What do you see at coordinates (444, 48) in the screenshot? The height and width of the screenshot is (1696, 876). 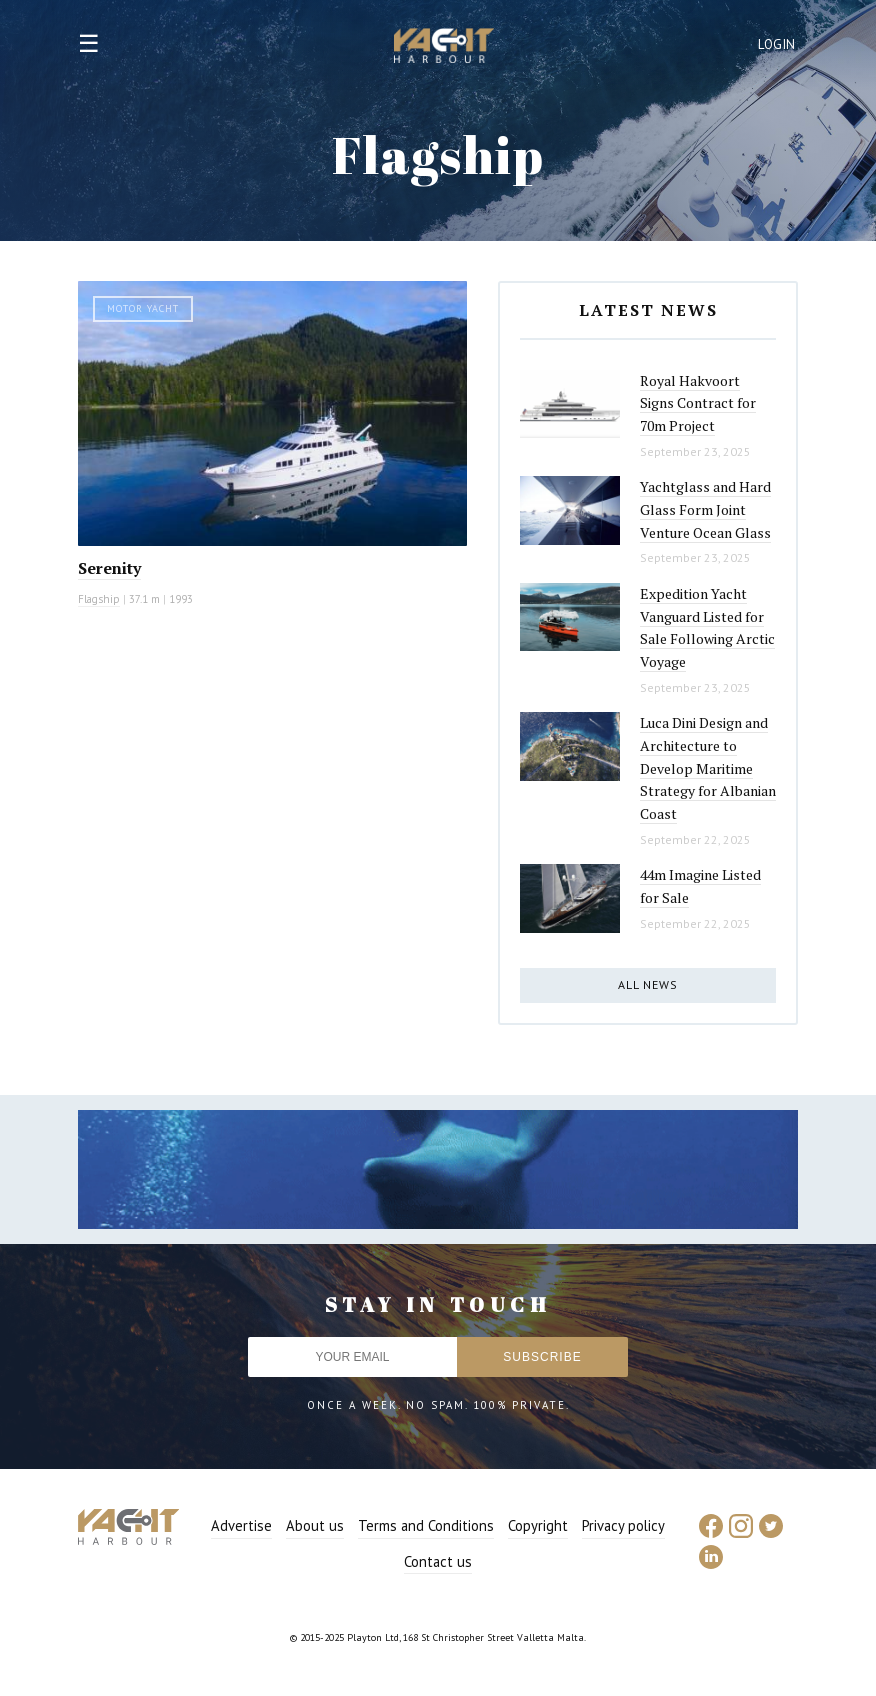 I see `Yacht Harbour` at bounding box center [444, 48].